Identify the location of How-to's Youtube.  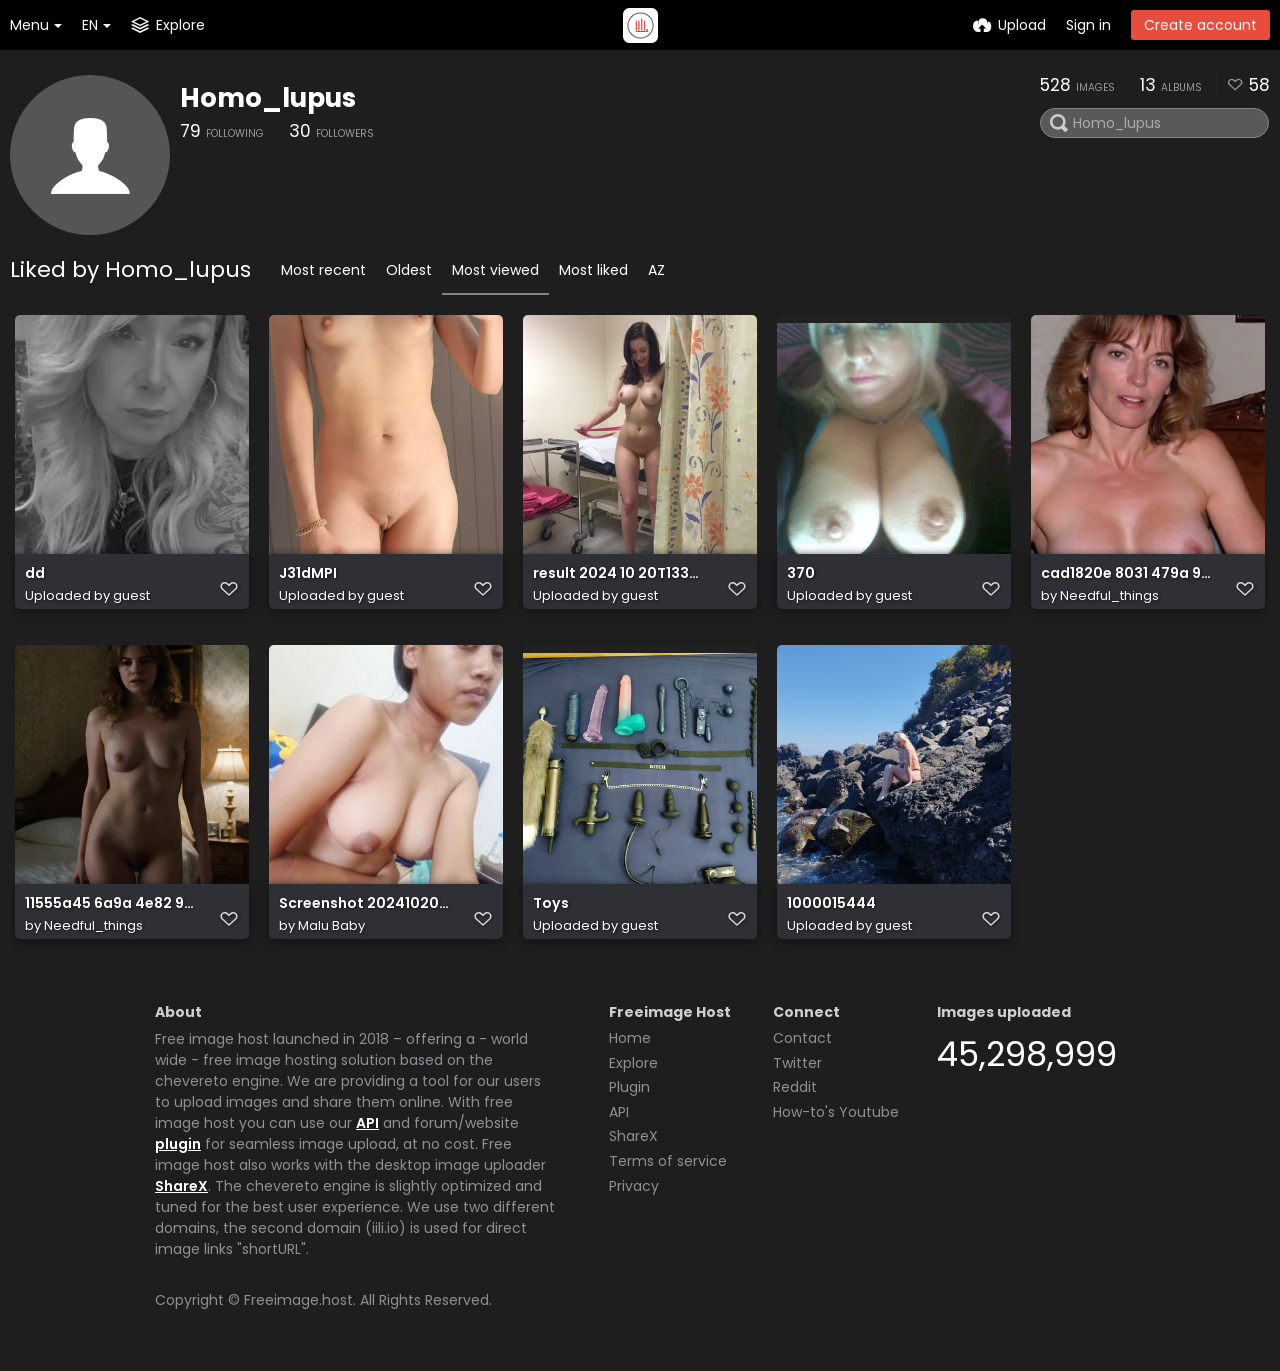
(836, 1112).